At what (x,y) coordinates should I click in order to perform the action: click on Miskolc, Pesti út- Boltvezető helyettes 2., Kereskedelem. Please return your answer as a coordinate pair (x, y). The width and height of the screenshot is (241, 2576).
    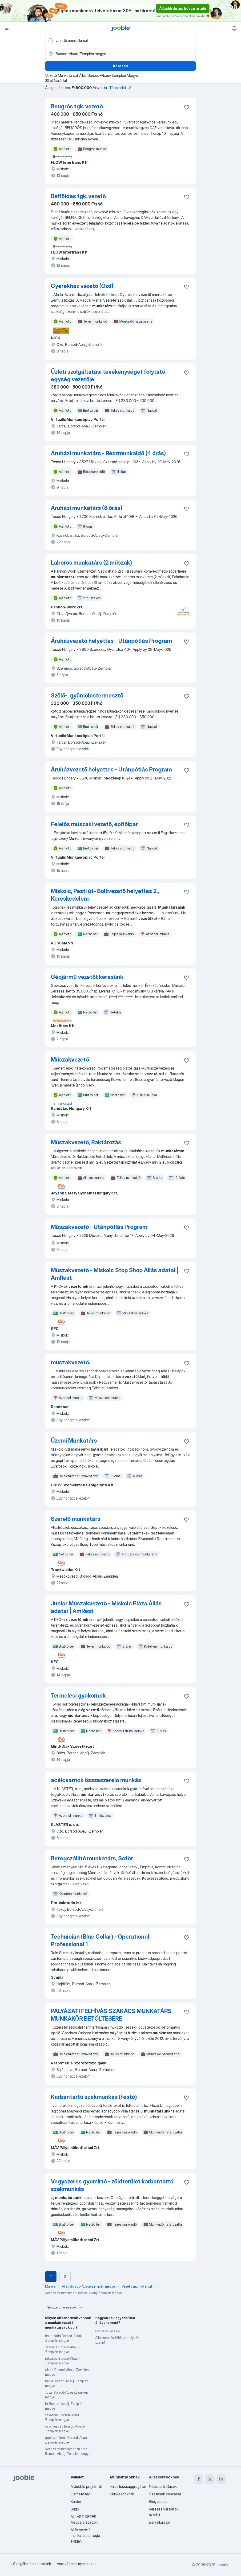
    Looking at the image, I should click on (105, 895).